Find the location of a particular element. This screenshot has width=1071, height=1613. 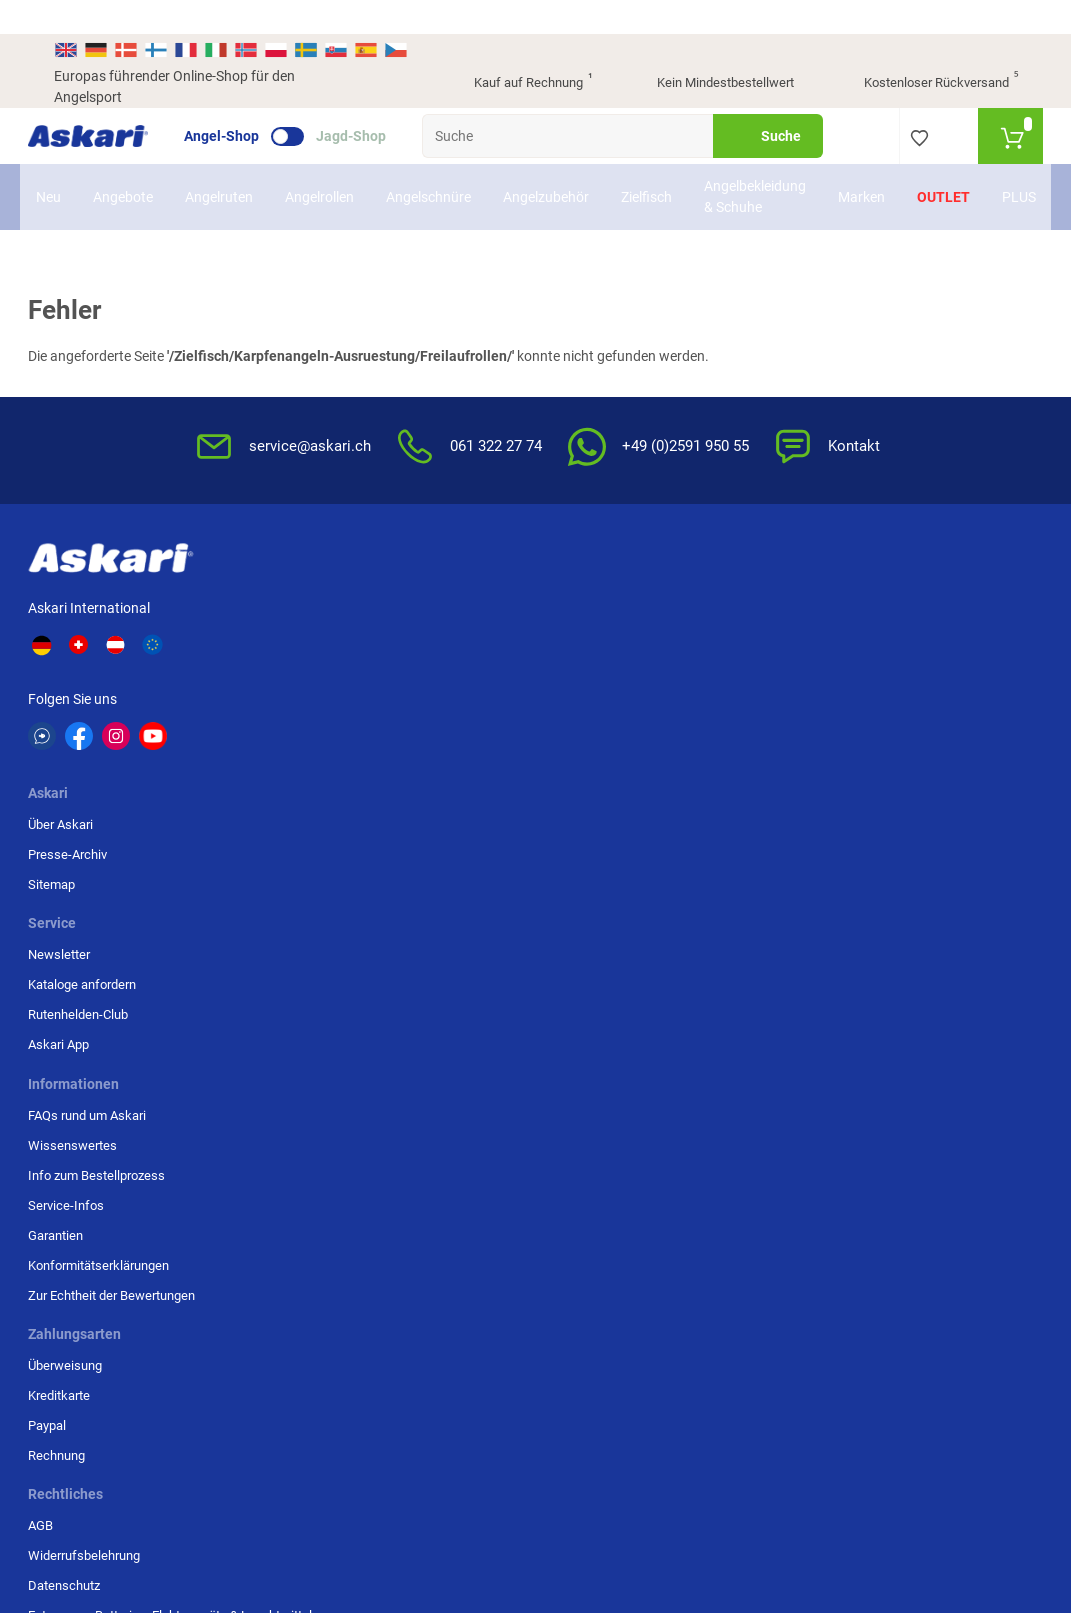

Rutenhelden-Club is located at coordinates (433, 638).